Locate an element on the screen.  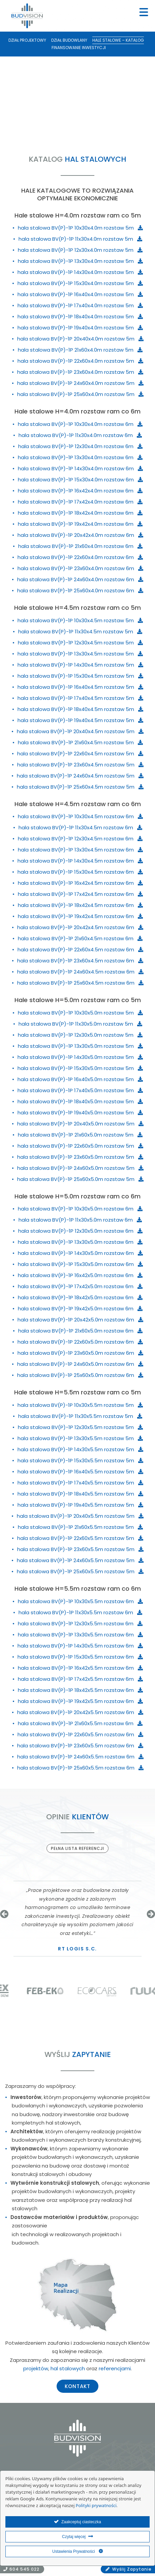
hala stalowa BV(P)-1P 15x30x4.0m rozstaw 5m is located at coordinates (80, 283).